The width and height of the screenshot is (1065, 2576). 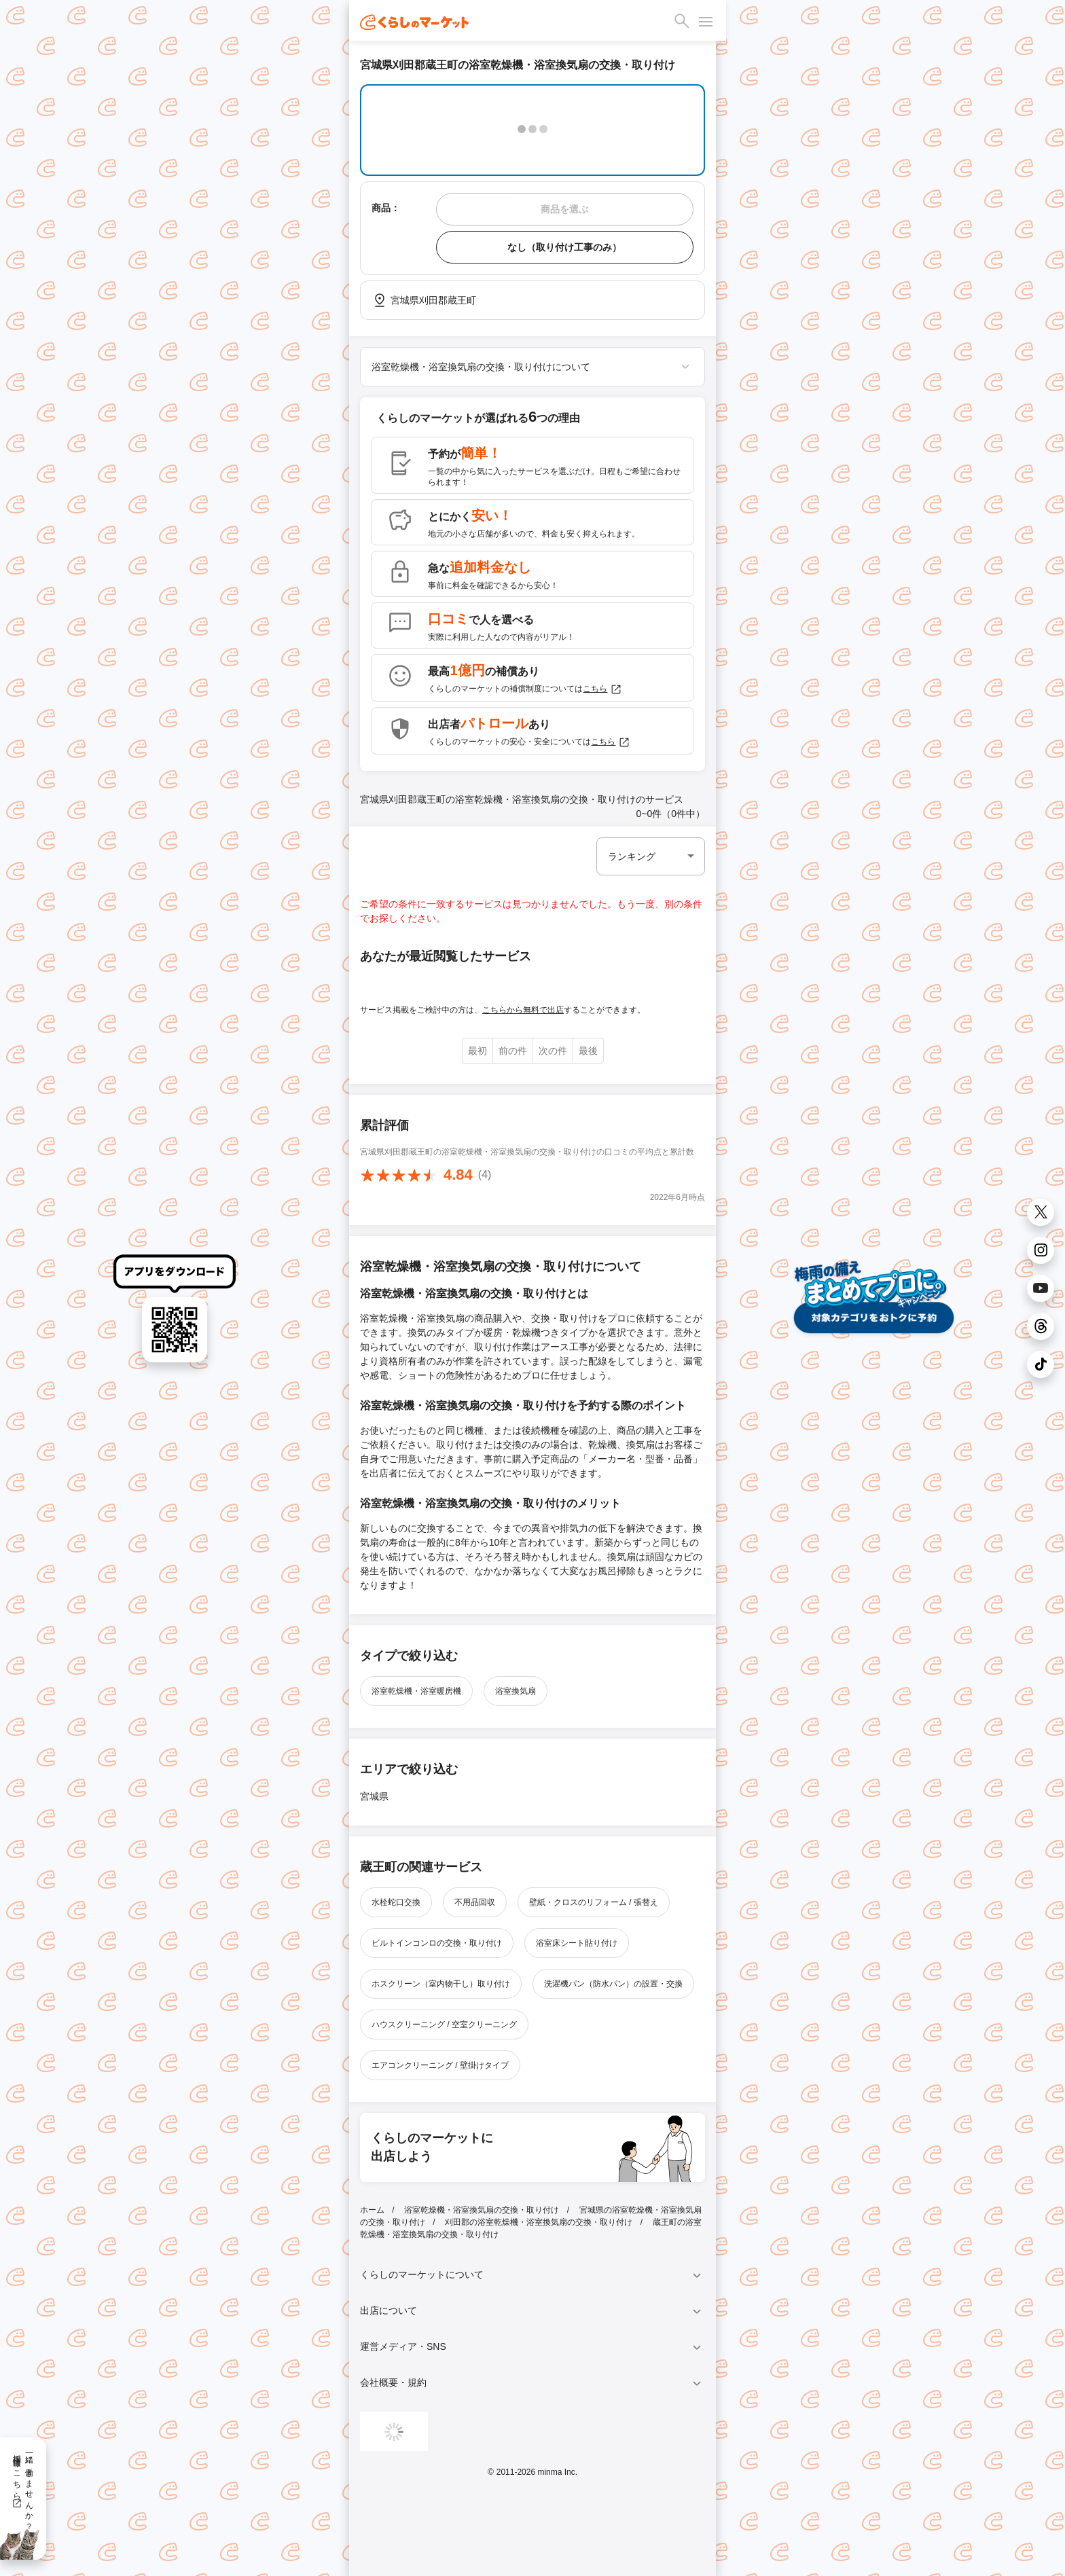 What do you see at coordinates (553, 1050) in the screenshot?
I see `次の件` at bounding box center [553, 1050].